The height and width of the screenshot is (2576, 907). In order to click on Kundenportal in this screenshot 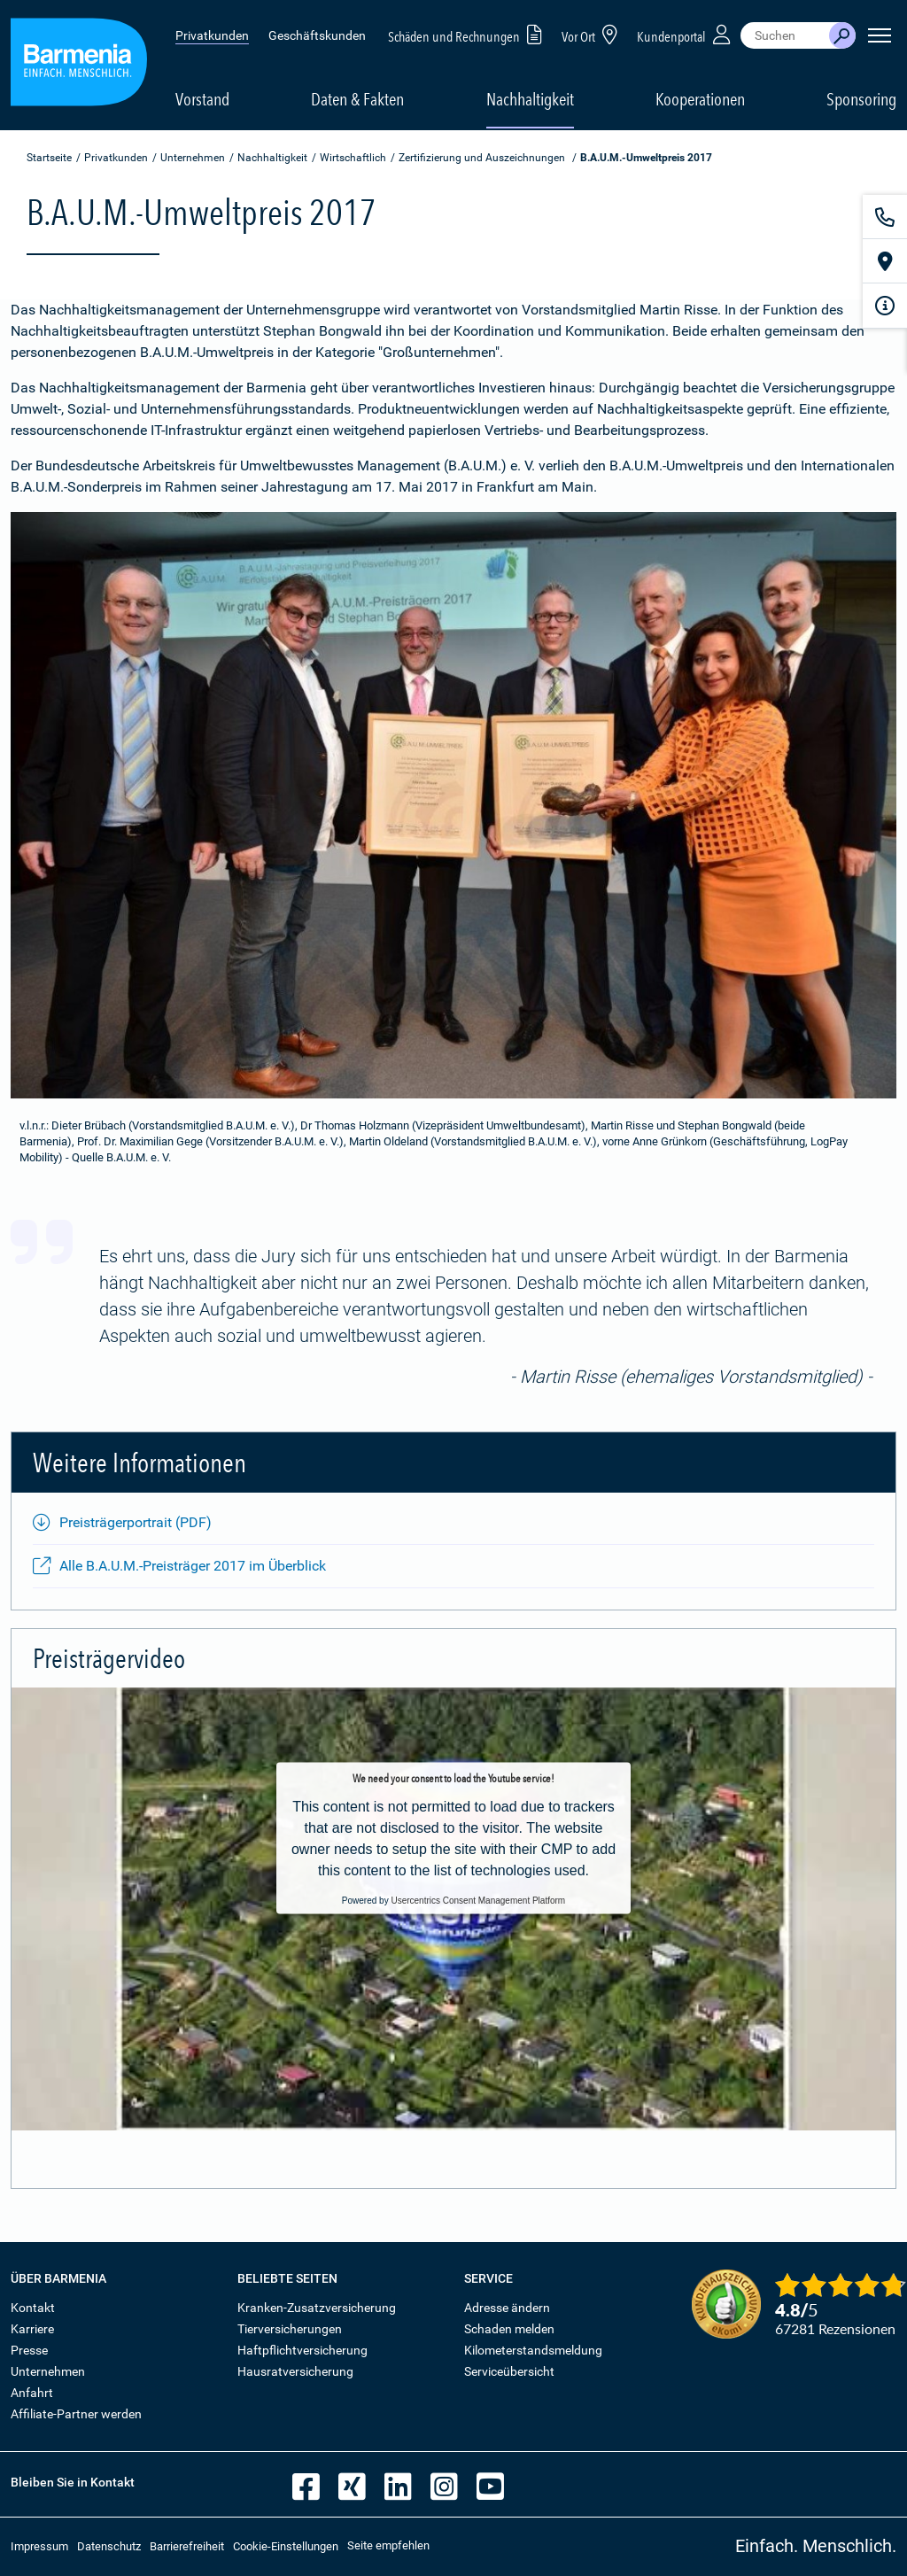, I will do `click(685, 34)`.